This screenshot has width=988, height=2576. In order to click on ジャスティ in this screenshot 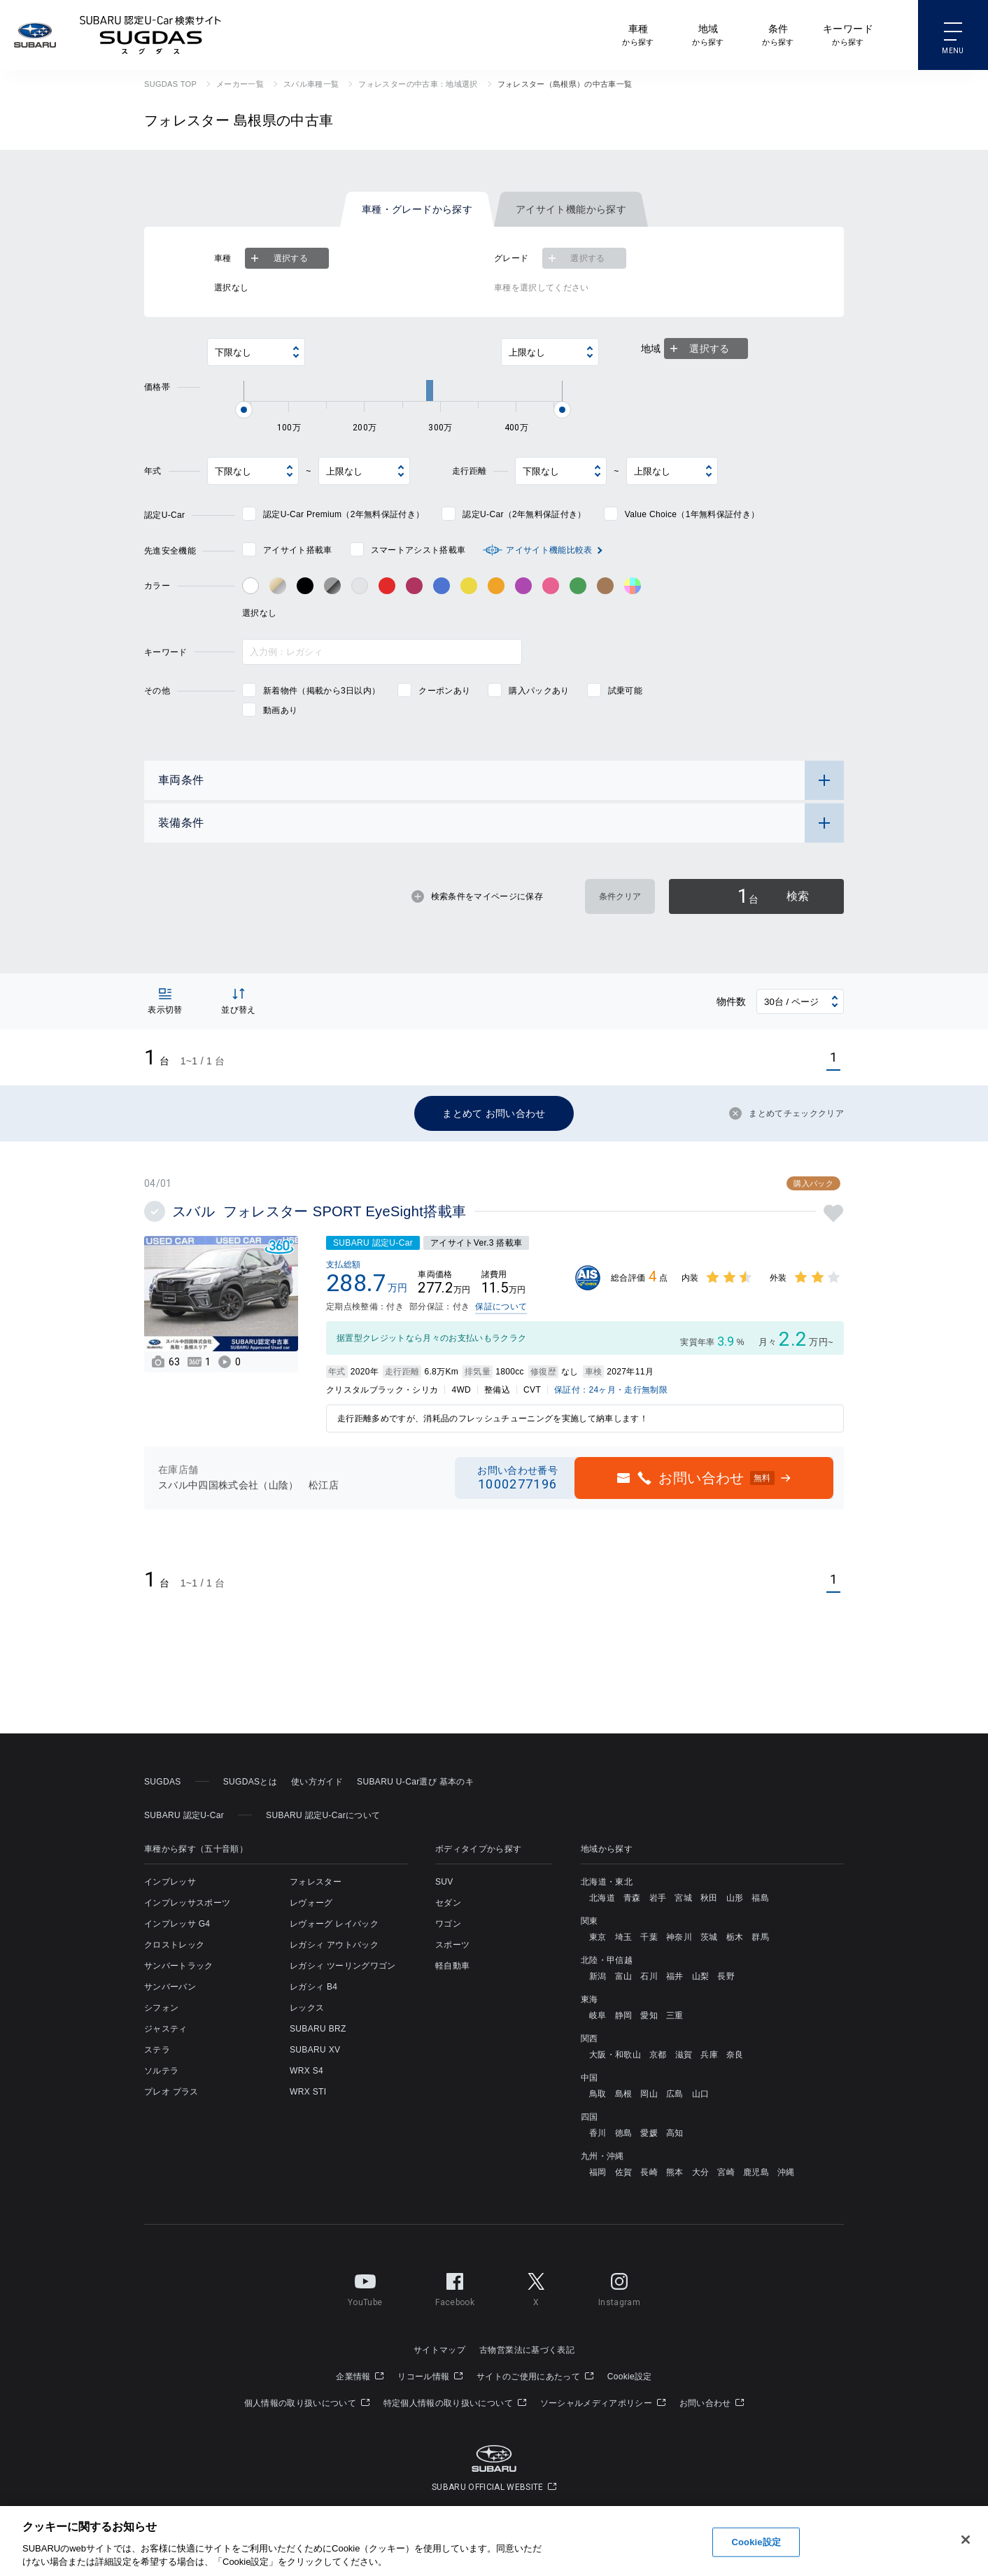, I will do `click(166, 2029)`.